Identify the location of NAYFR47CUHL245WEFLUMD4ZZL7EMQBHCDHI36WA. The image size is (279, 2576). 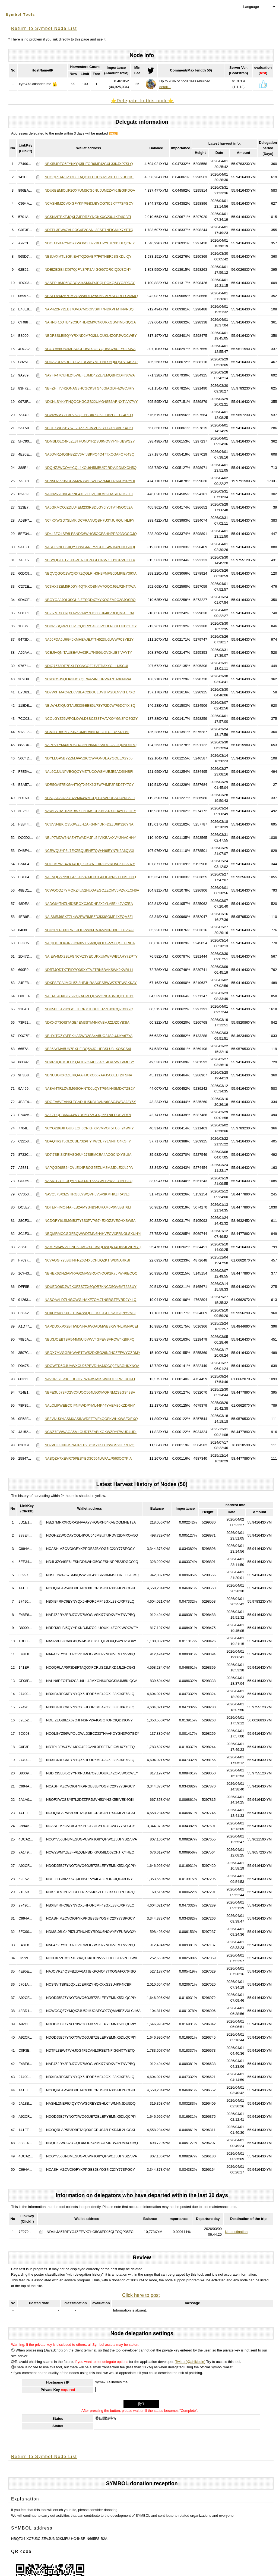
(90, 375).